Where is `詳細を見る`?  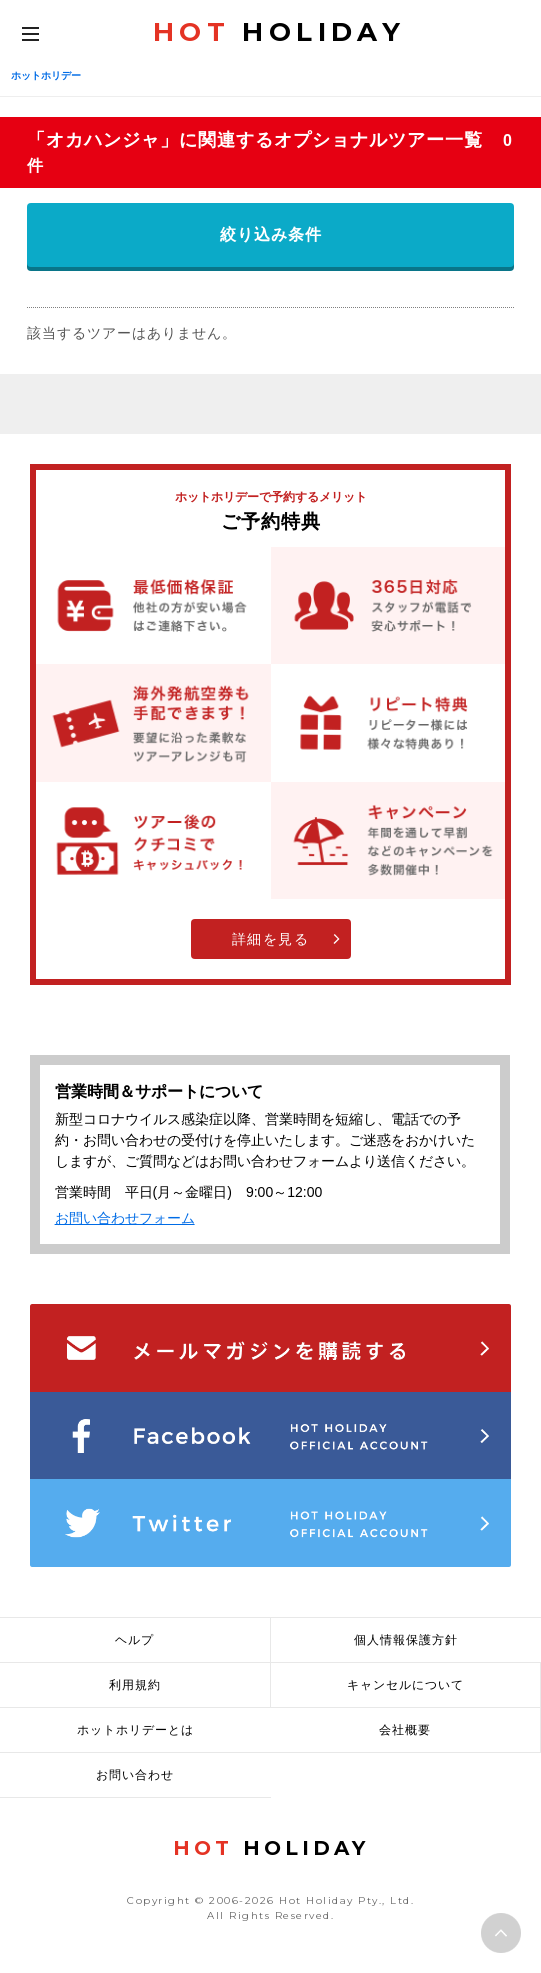 詳細を見る is located at coordinates (271, 939).